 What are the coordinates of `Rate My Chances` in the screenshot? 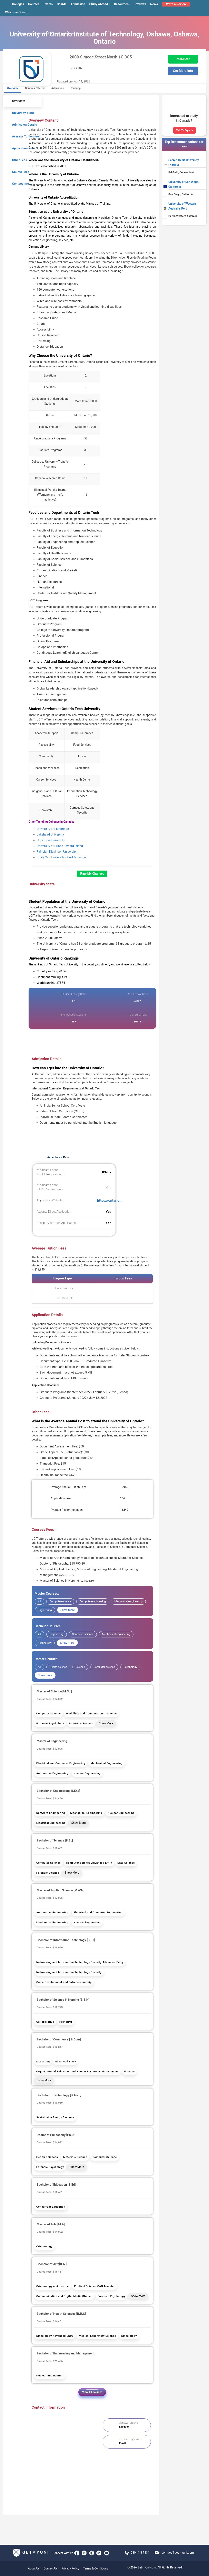 It's located at (92, 873).